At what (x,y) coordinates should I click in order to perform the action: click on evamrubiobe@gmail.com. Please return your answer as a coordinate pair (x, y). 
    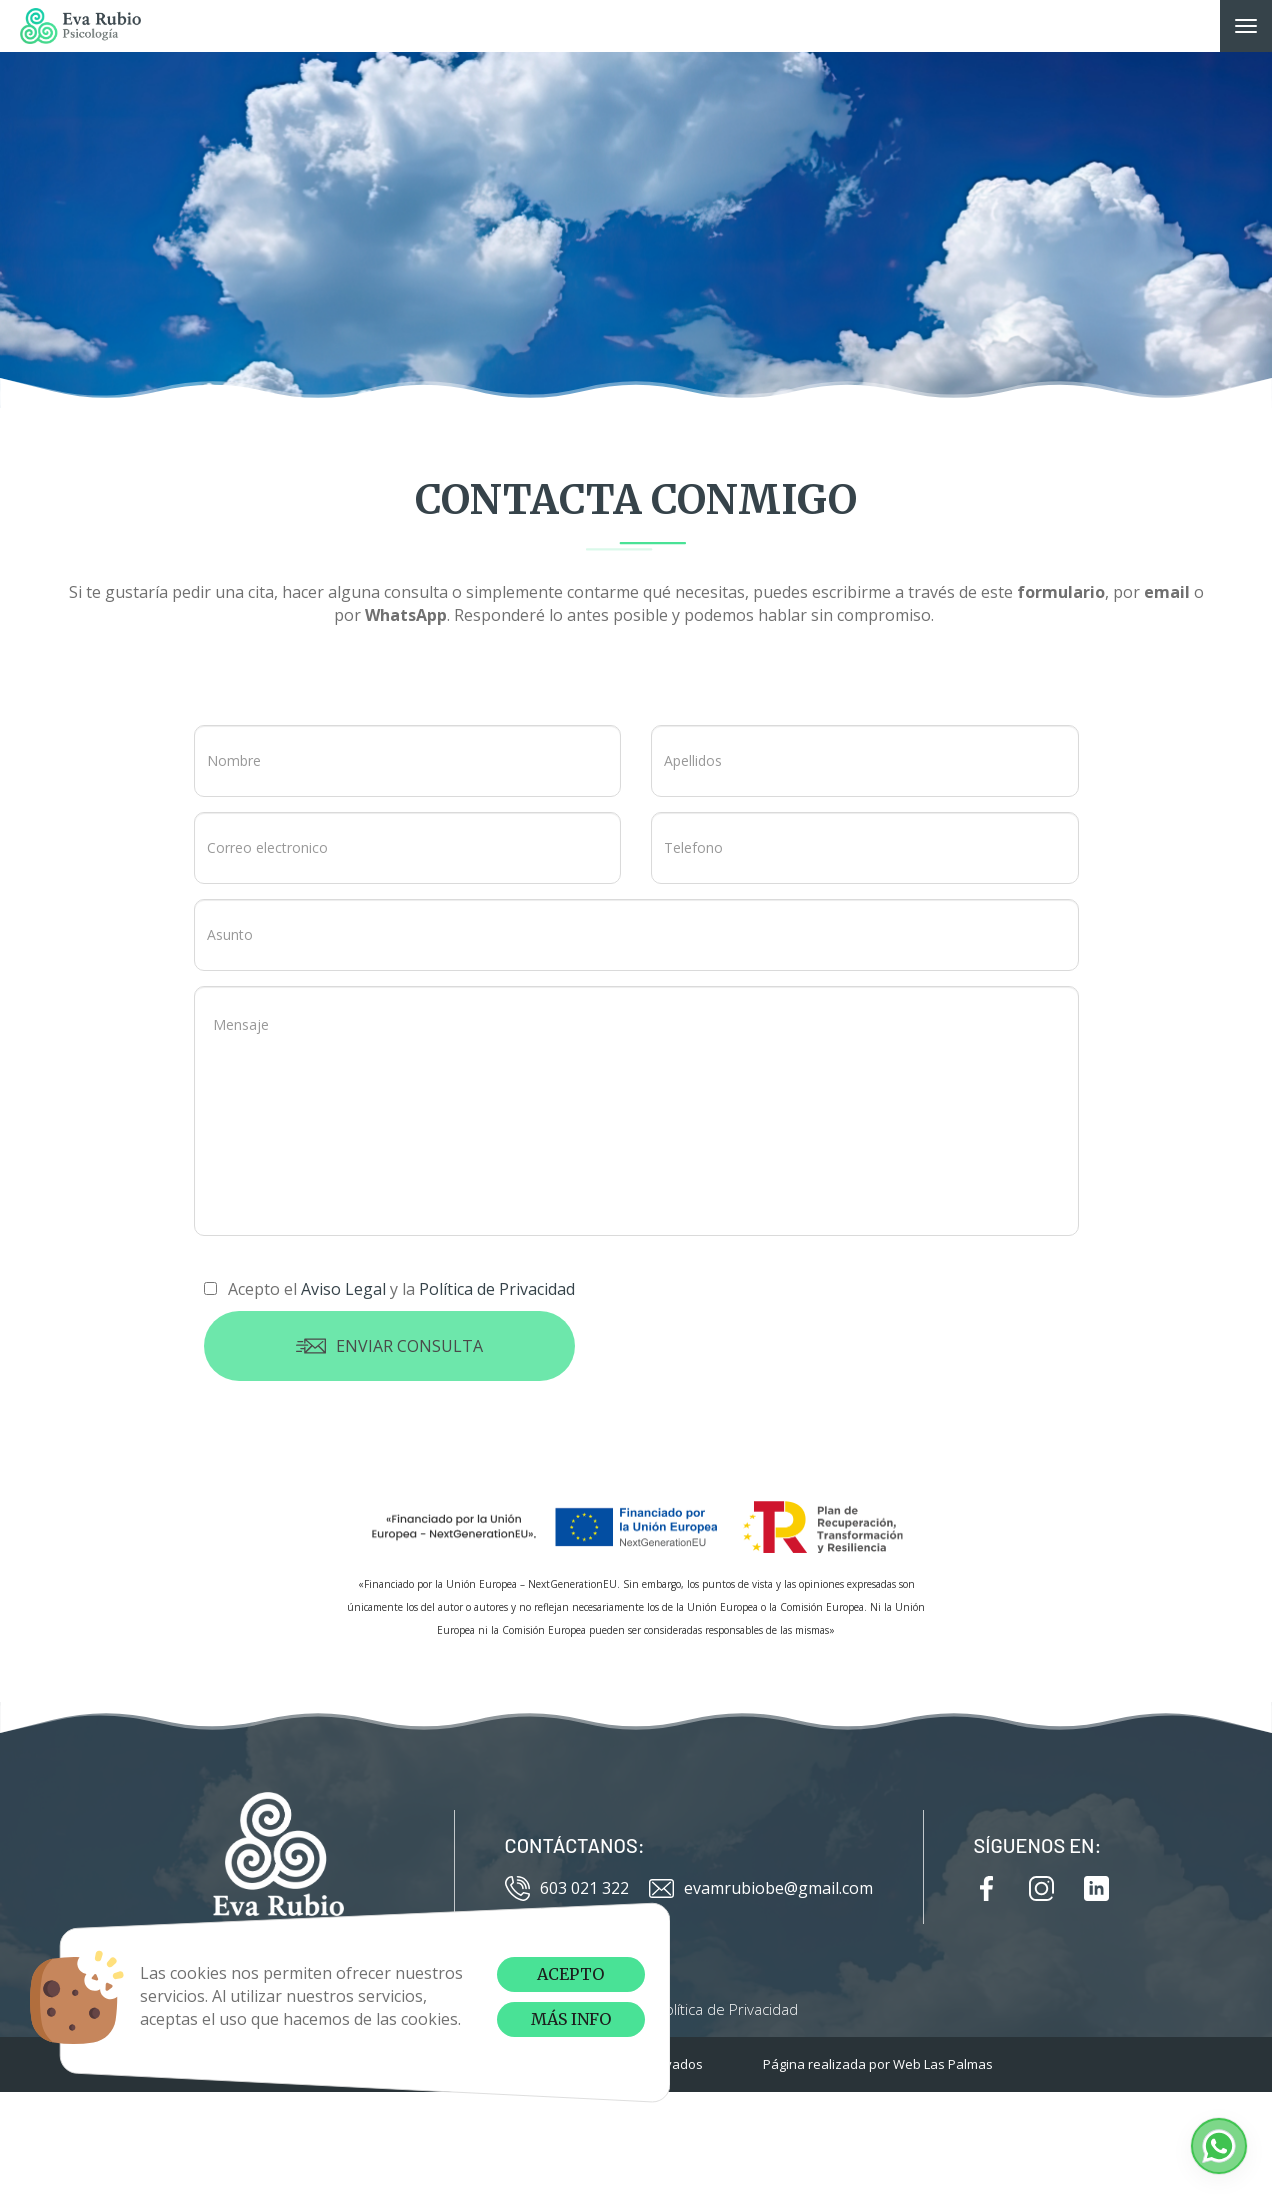
    Looking at the image, I should click on (761, 1888).